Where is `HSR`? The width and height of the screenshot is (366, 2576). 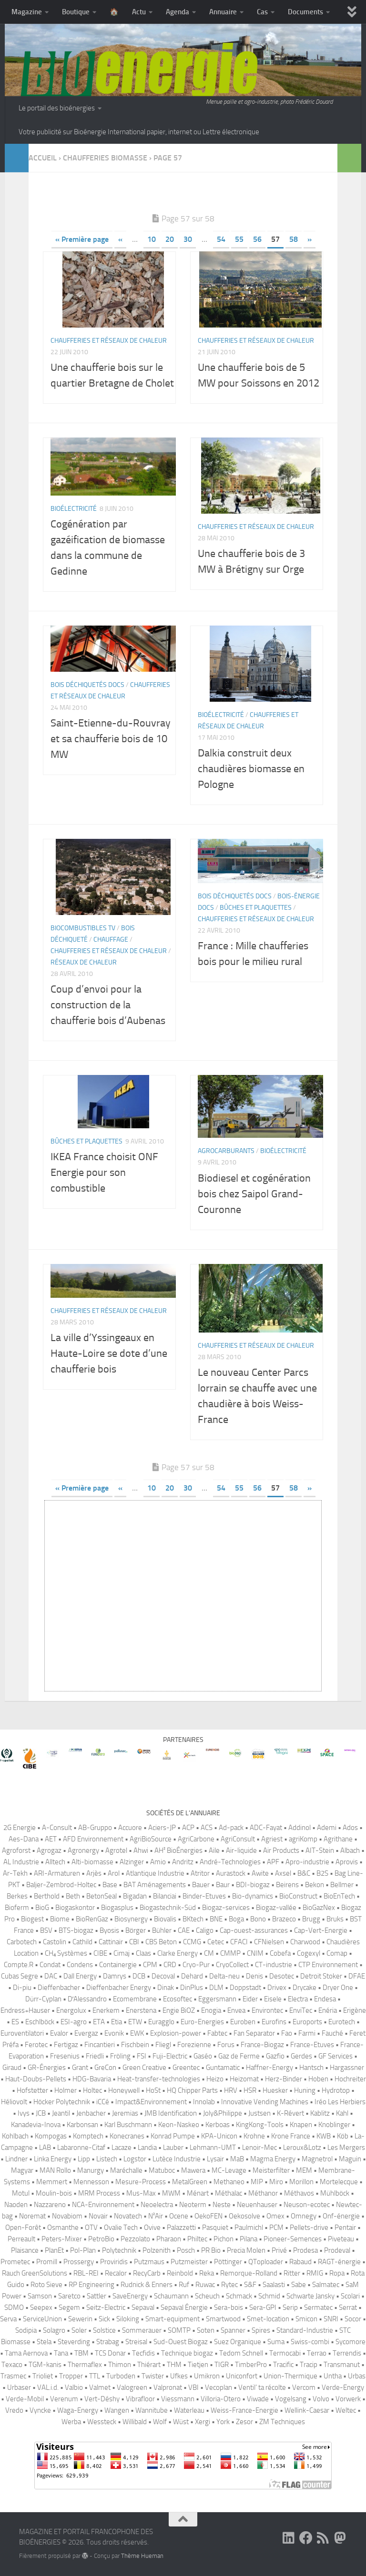
HSR is located at coordinates (250, 2090).